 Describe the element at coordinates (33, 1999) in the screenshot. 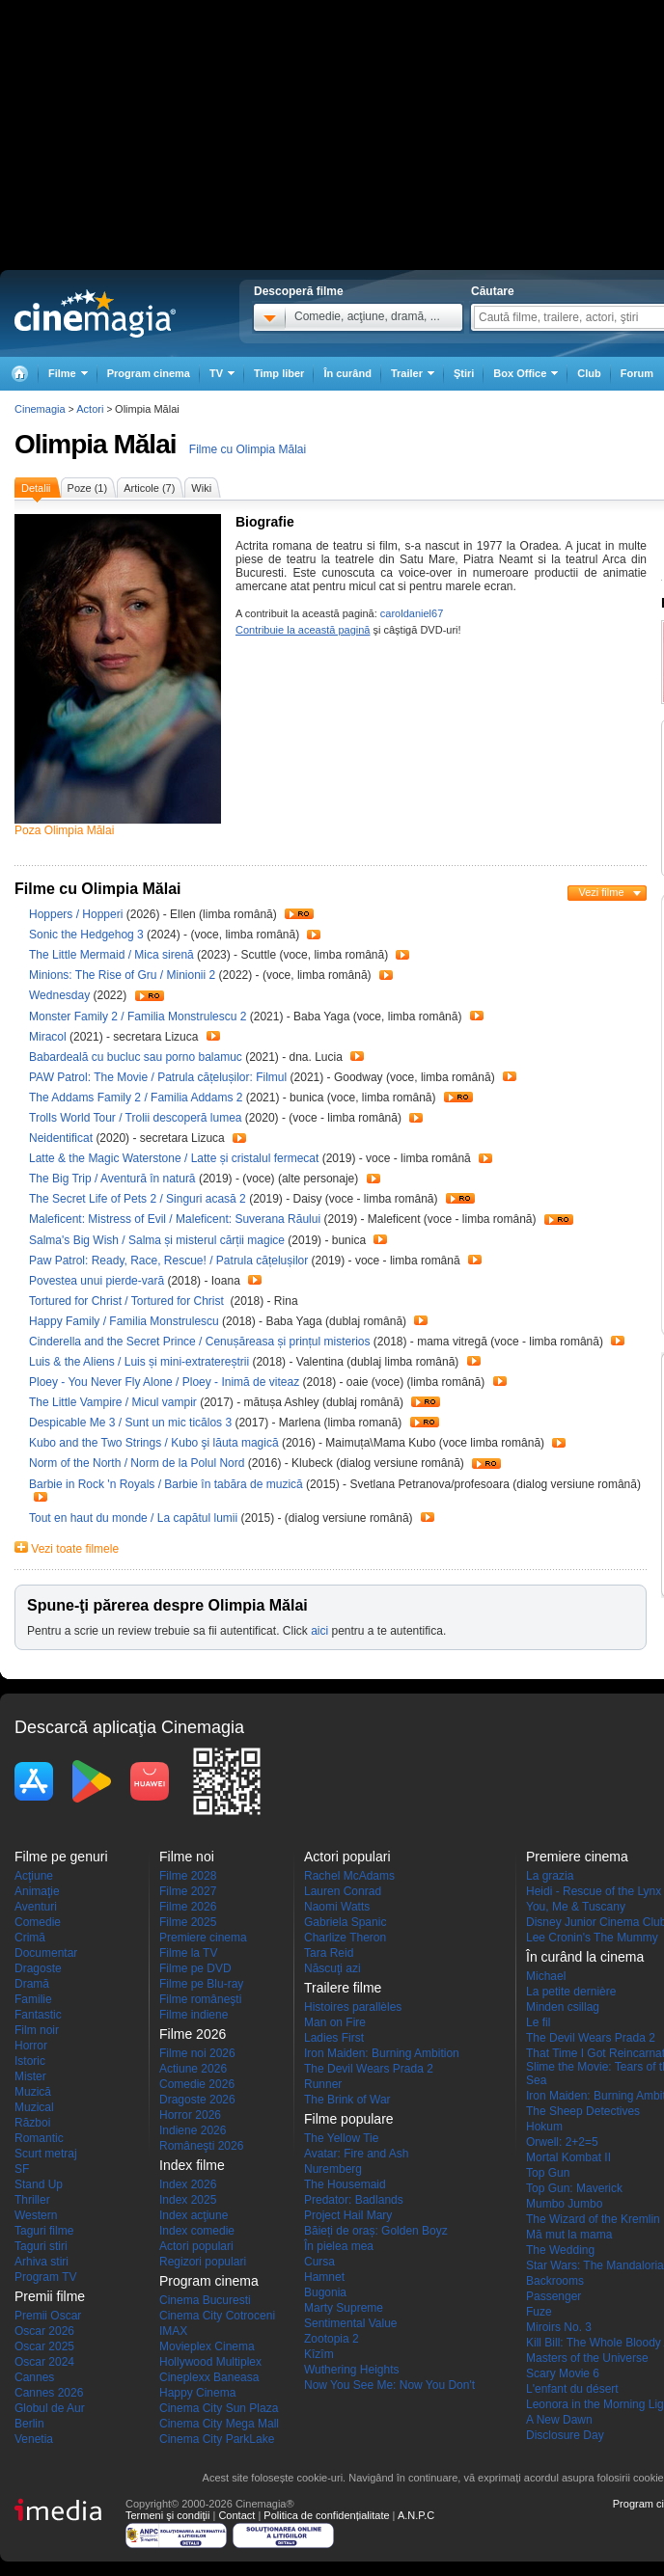

I see `Familie` at that location.